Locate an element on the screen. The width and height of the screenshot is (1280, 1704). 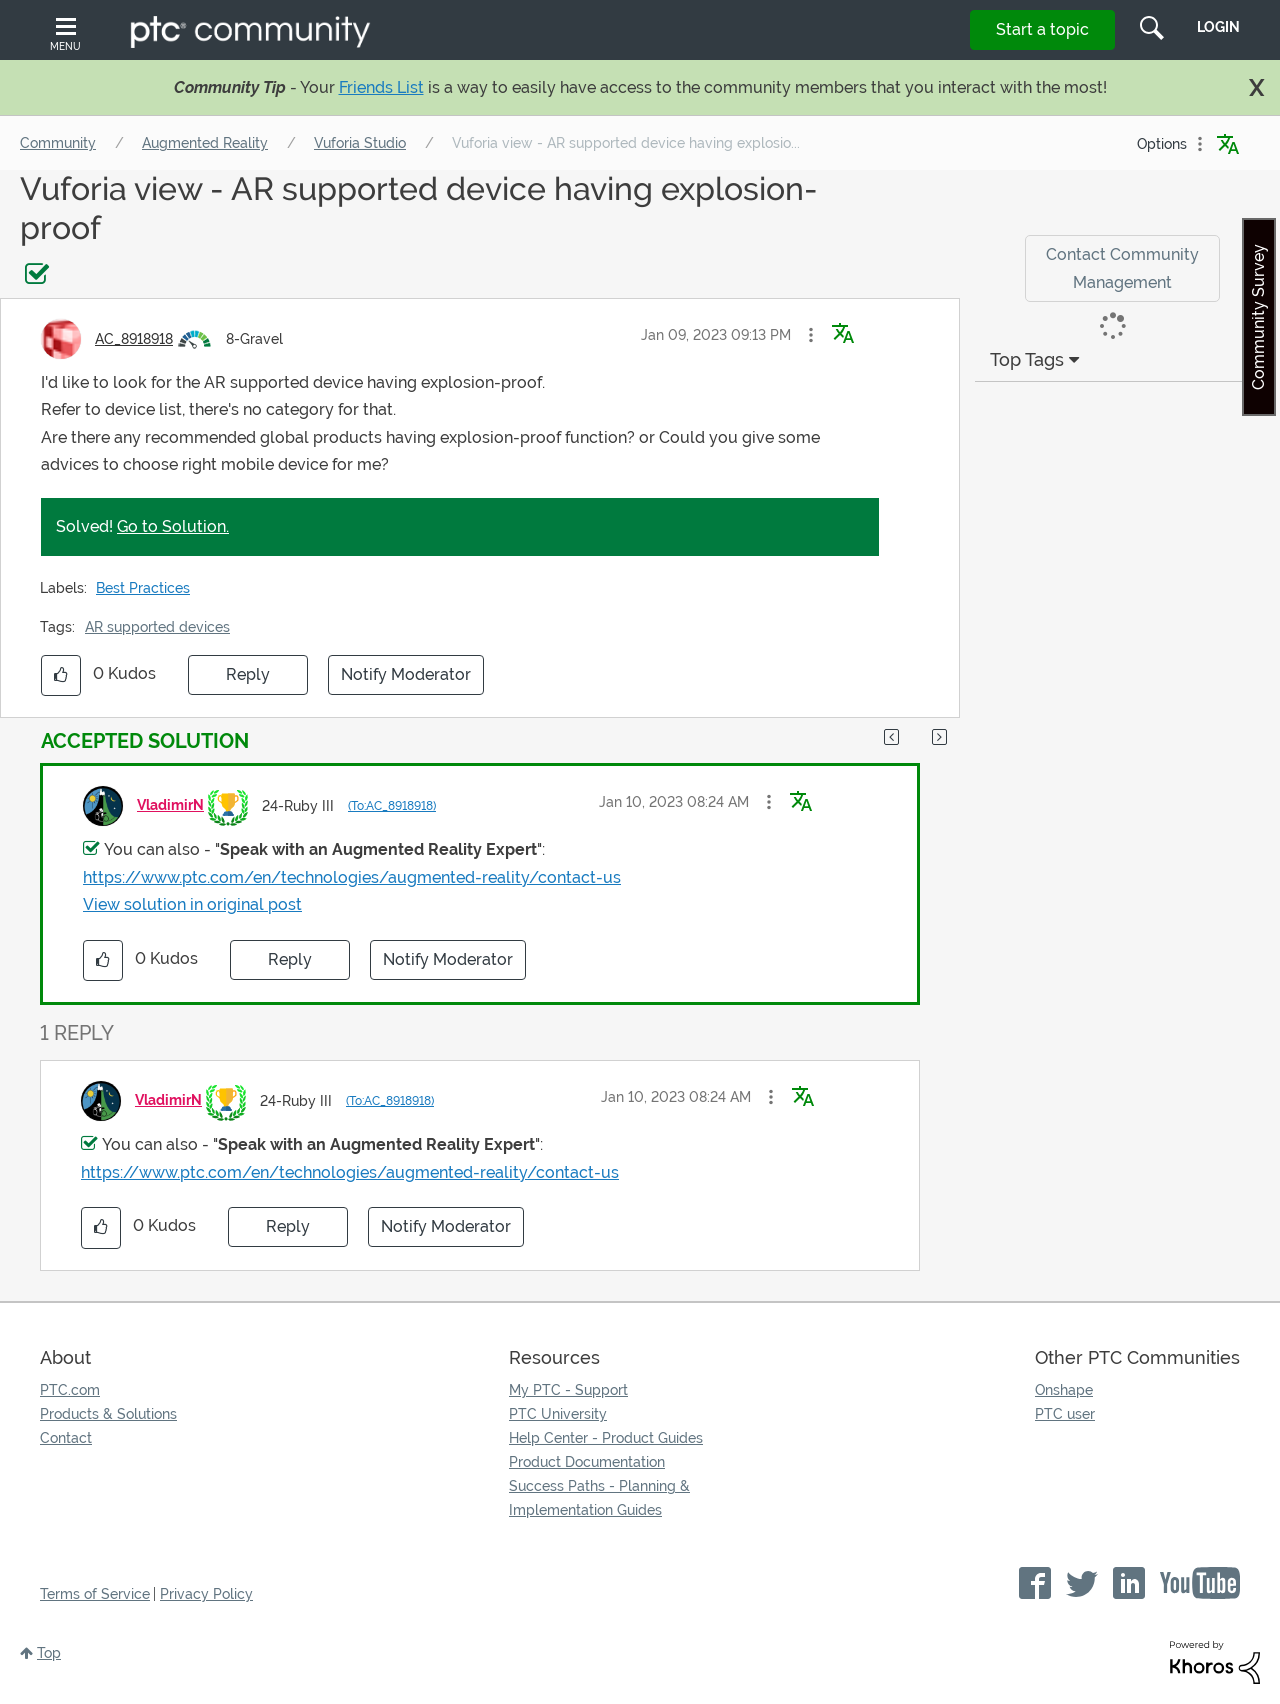
Products & Solutions is located at coordinates (108, 1414).